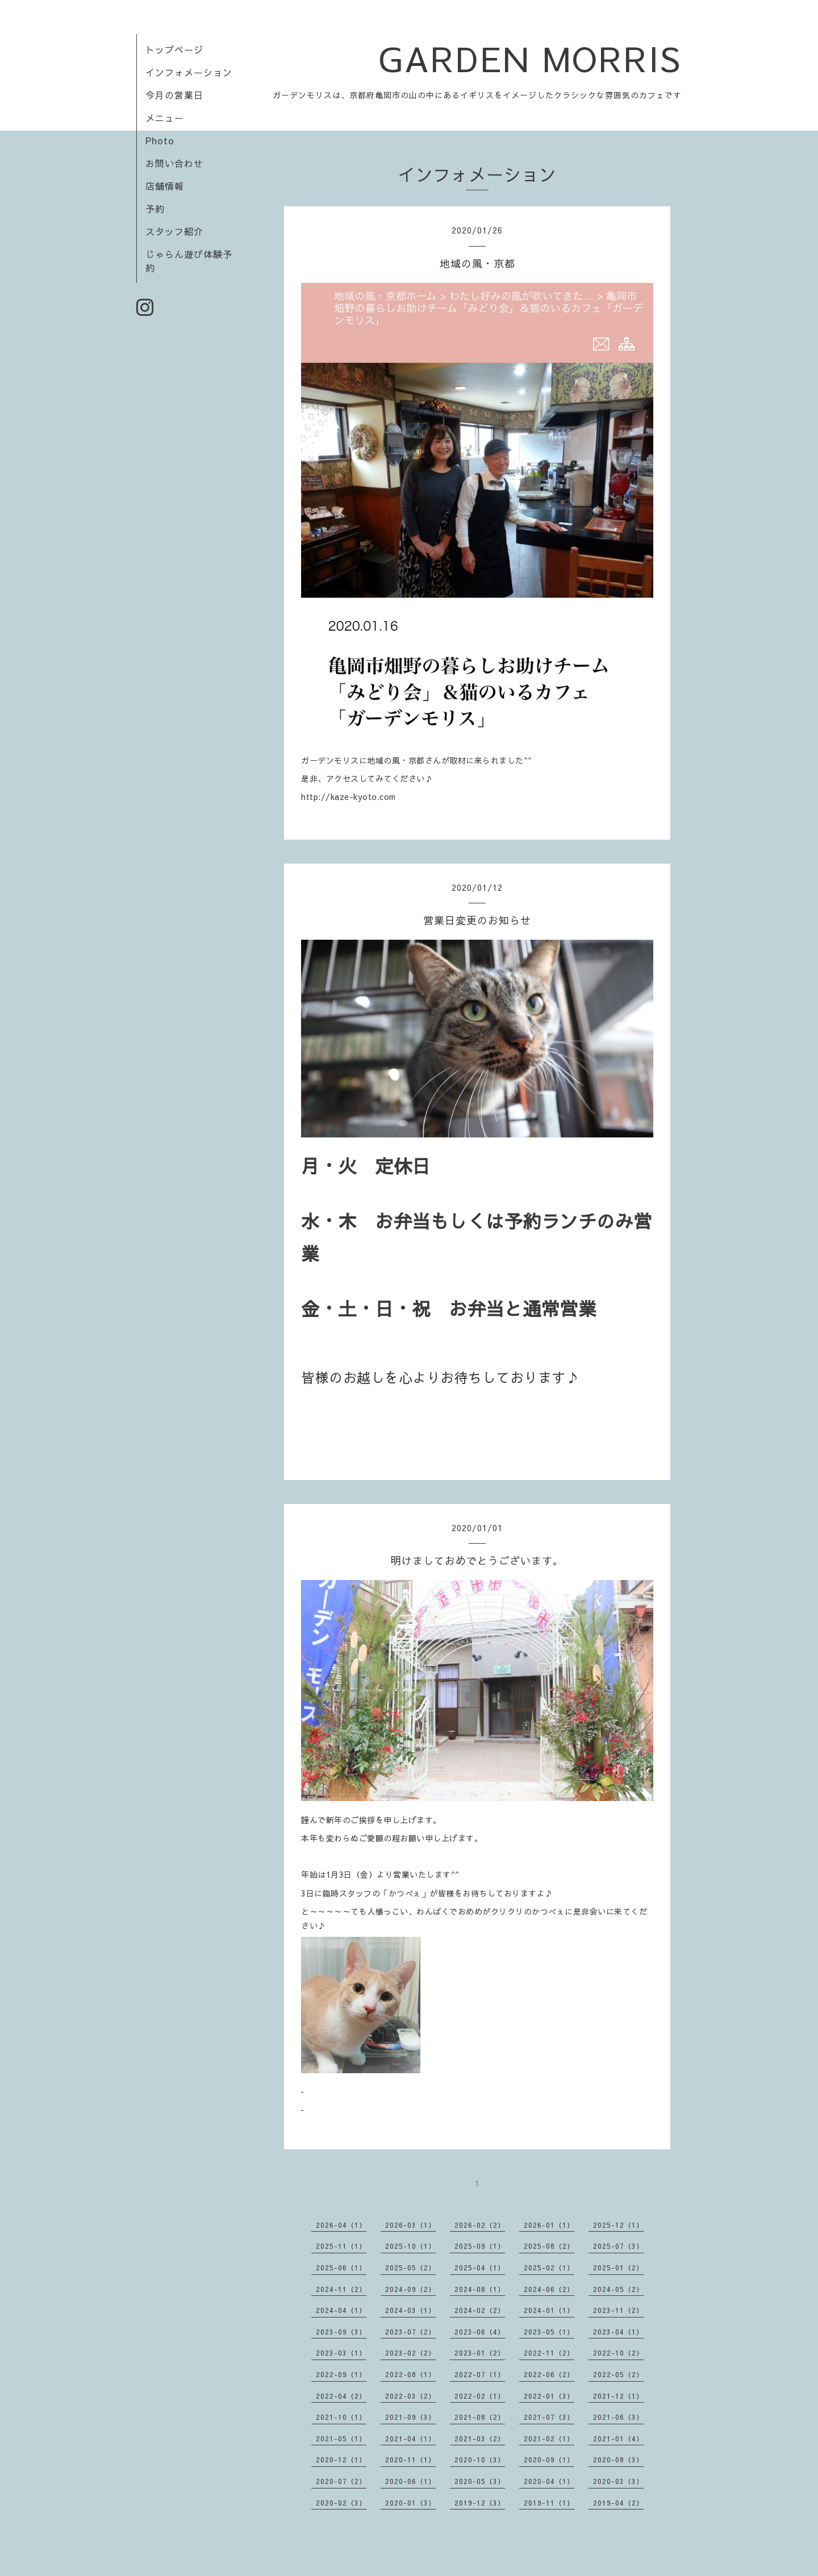  I want to click on 2022-04（2）, so click(341, 2395).